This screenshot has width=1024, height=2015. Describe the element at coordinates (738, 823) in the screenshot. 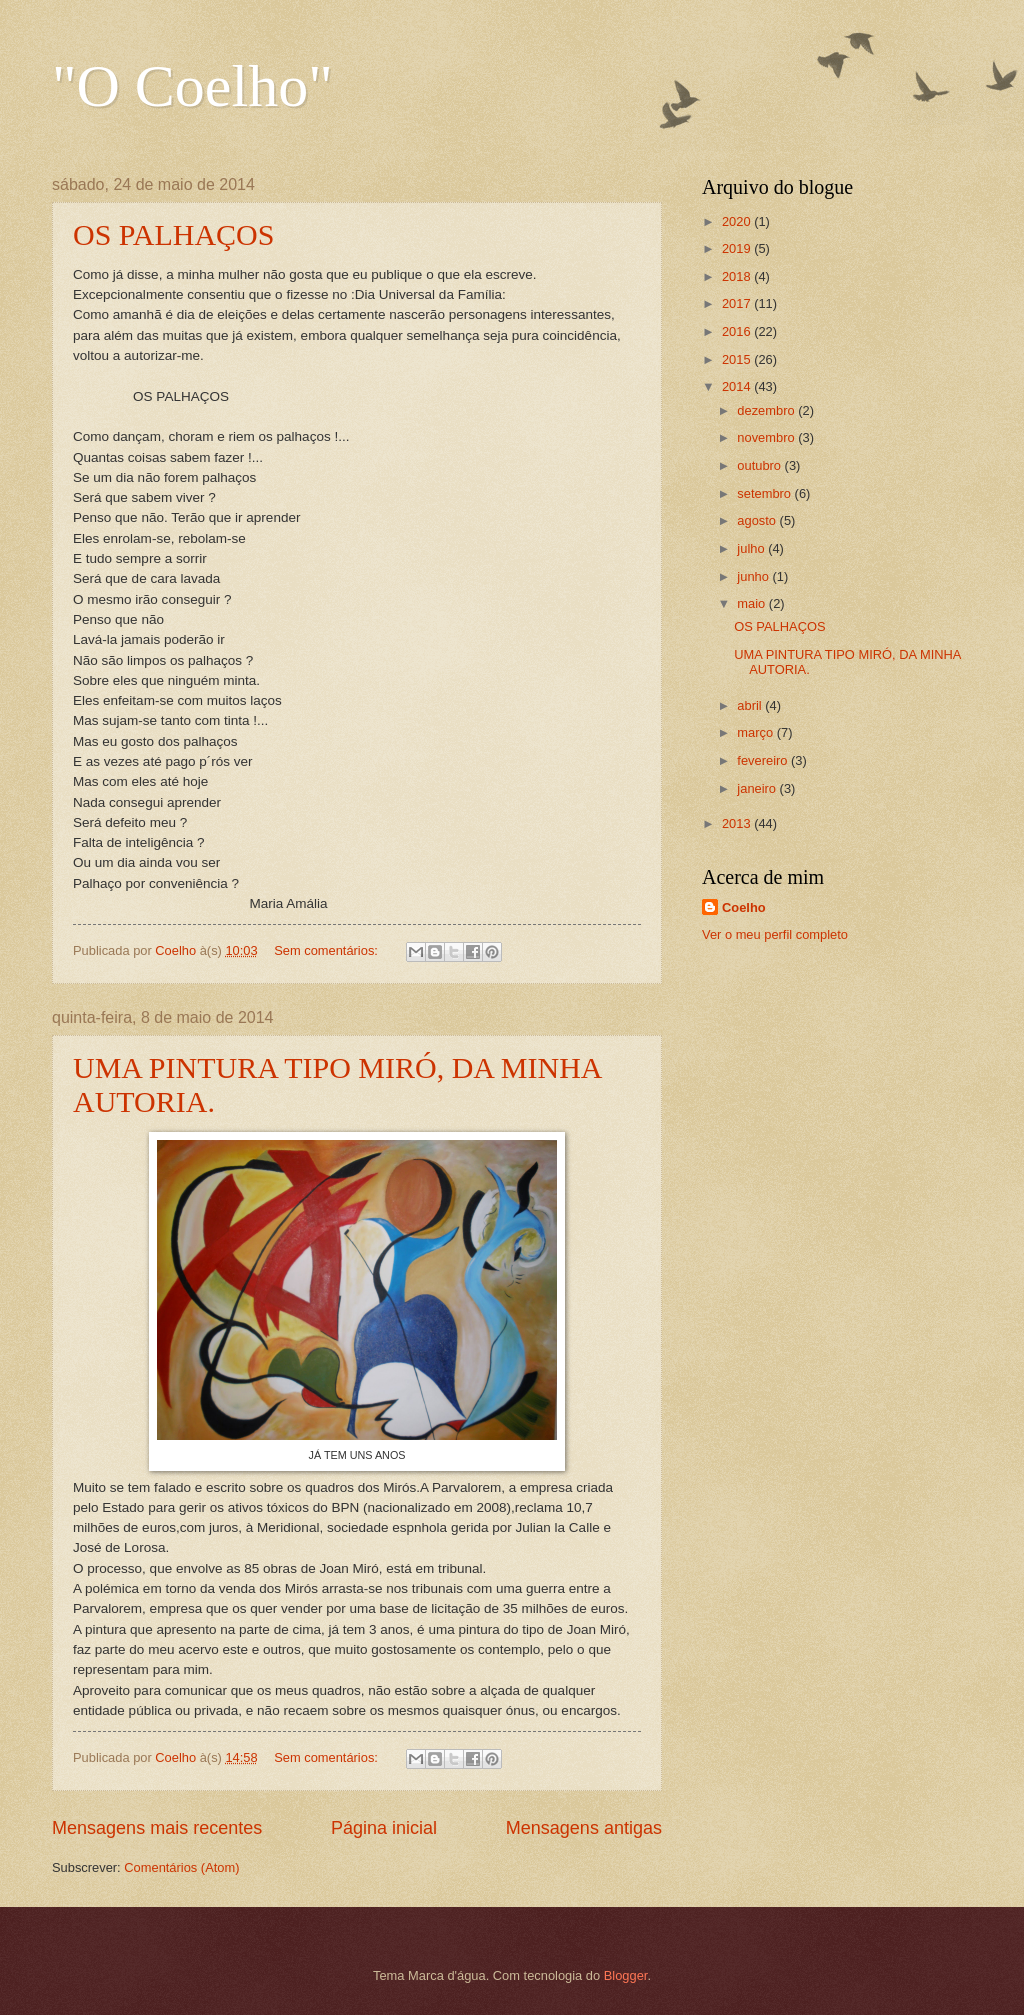

I see `2013` at that location.